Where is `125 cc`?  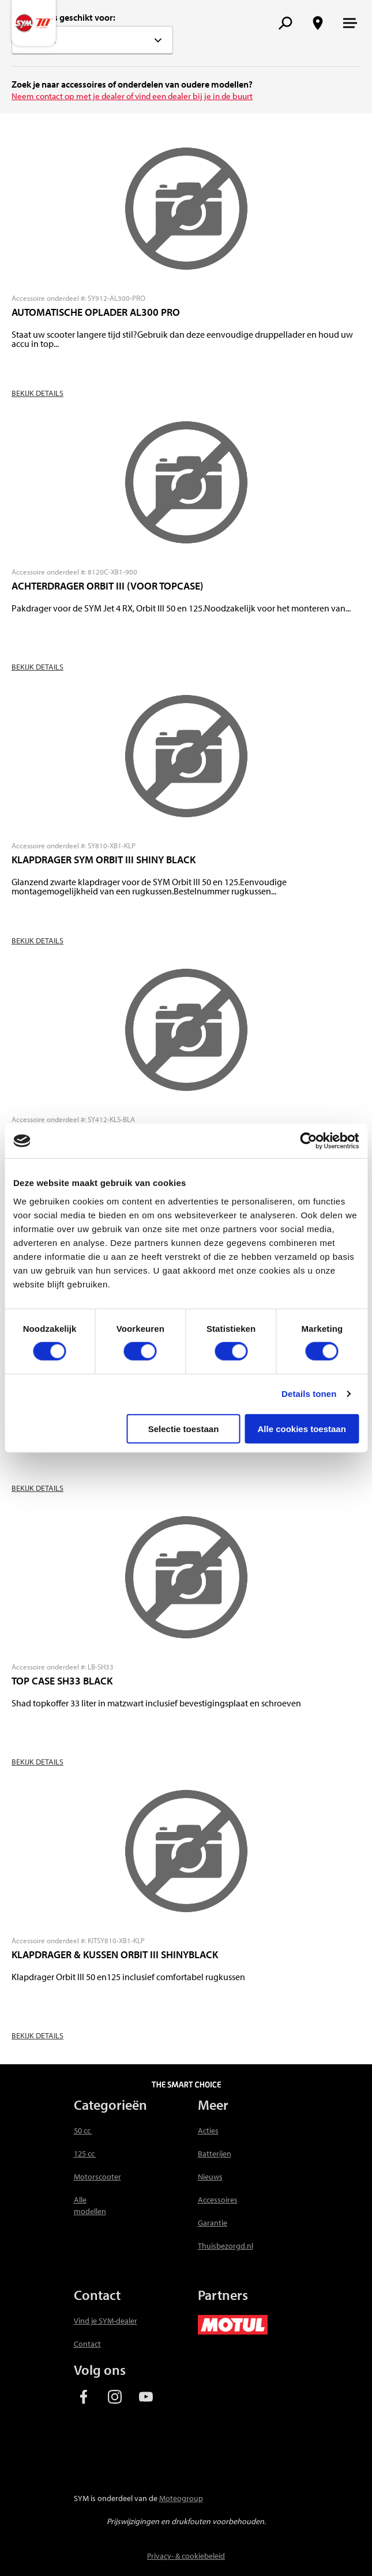
125 cc is located at coordinates (85, 2153).